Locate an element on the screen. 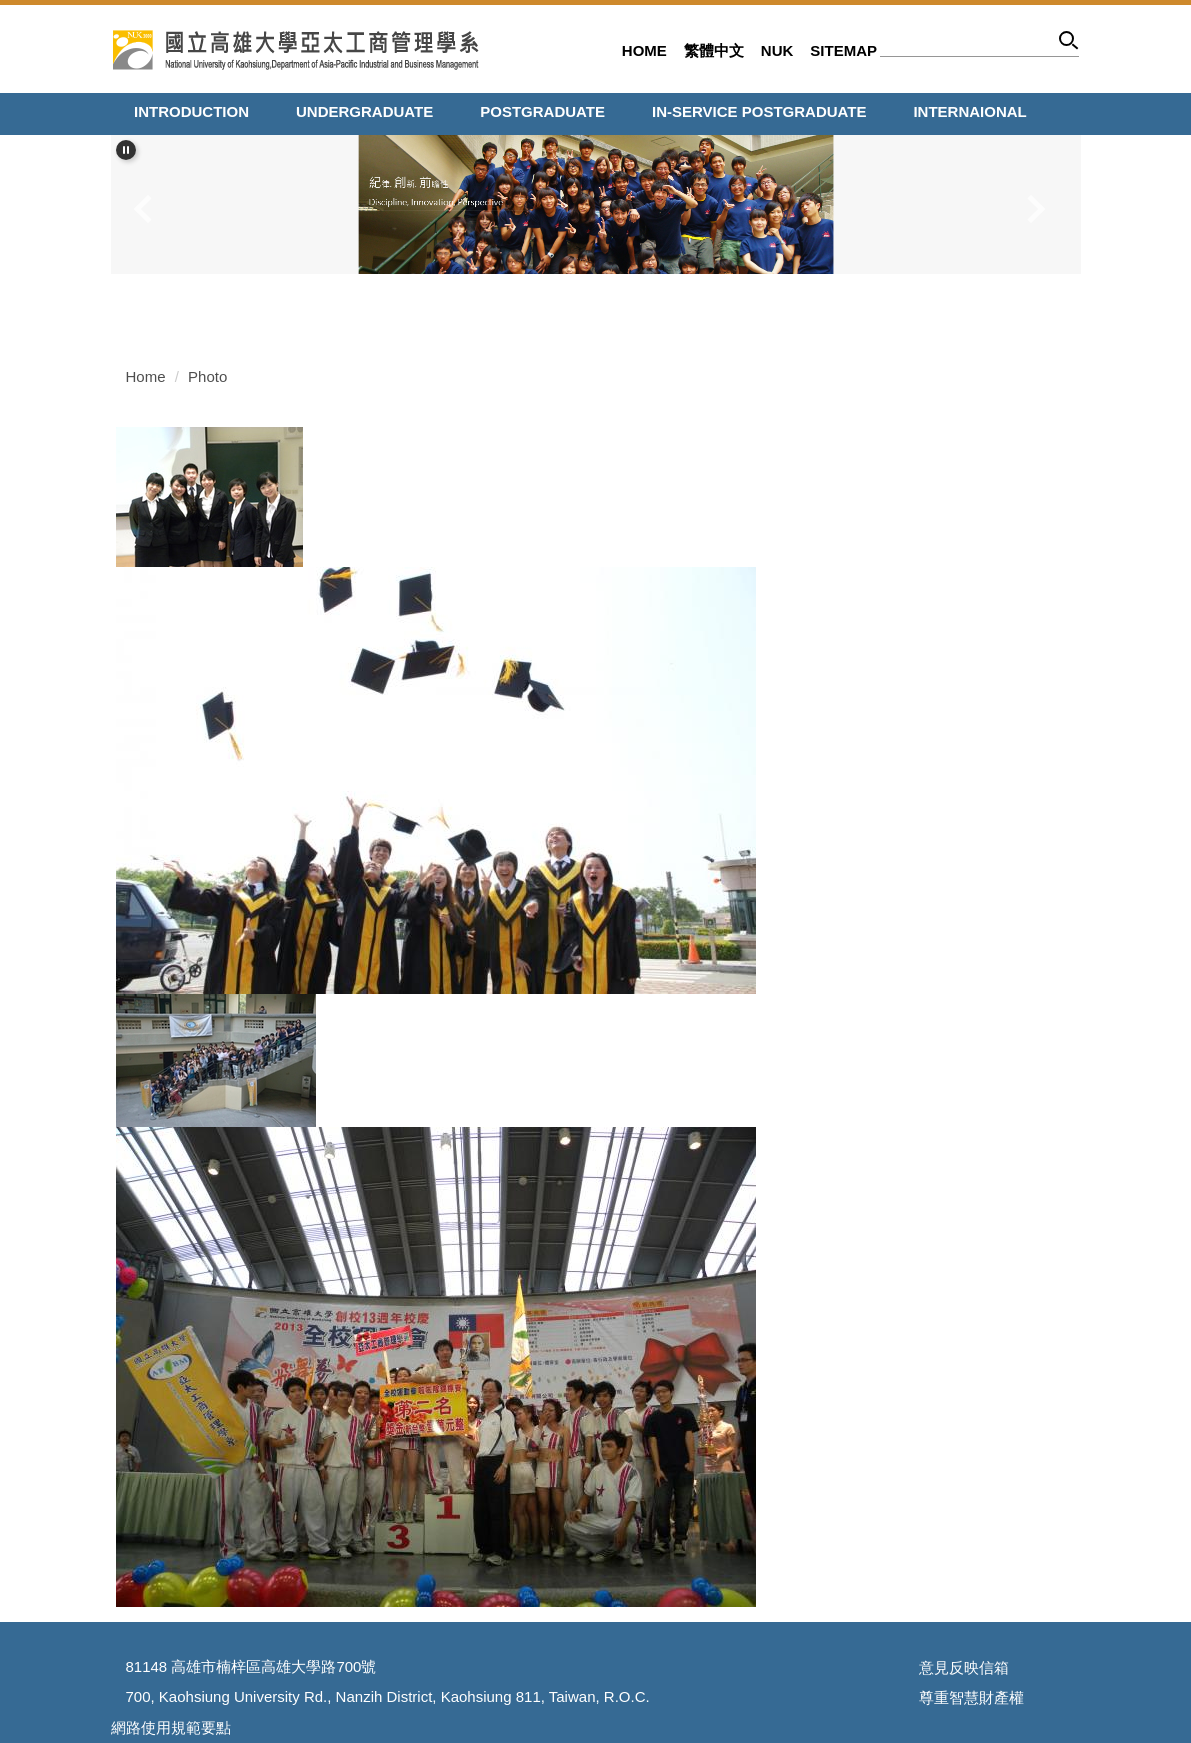 This screenshot has height=1743, width=1191. 尊重智慧財產權 is located at coordinates (971, 1697).